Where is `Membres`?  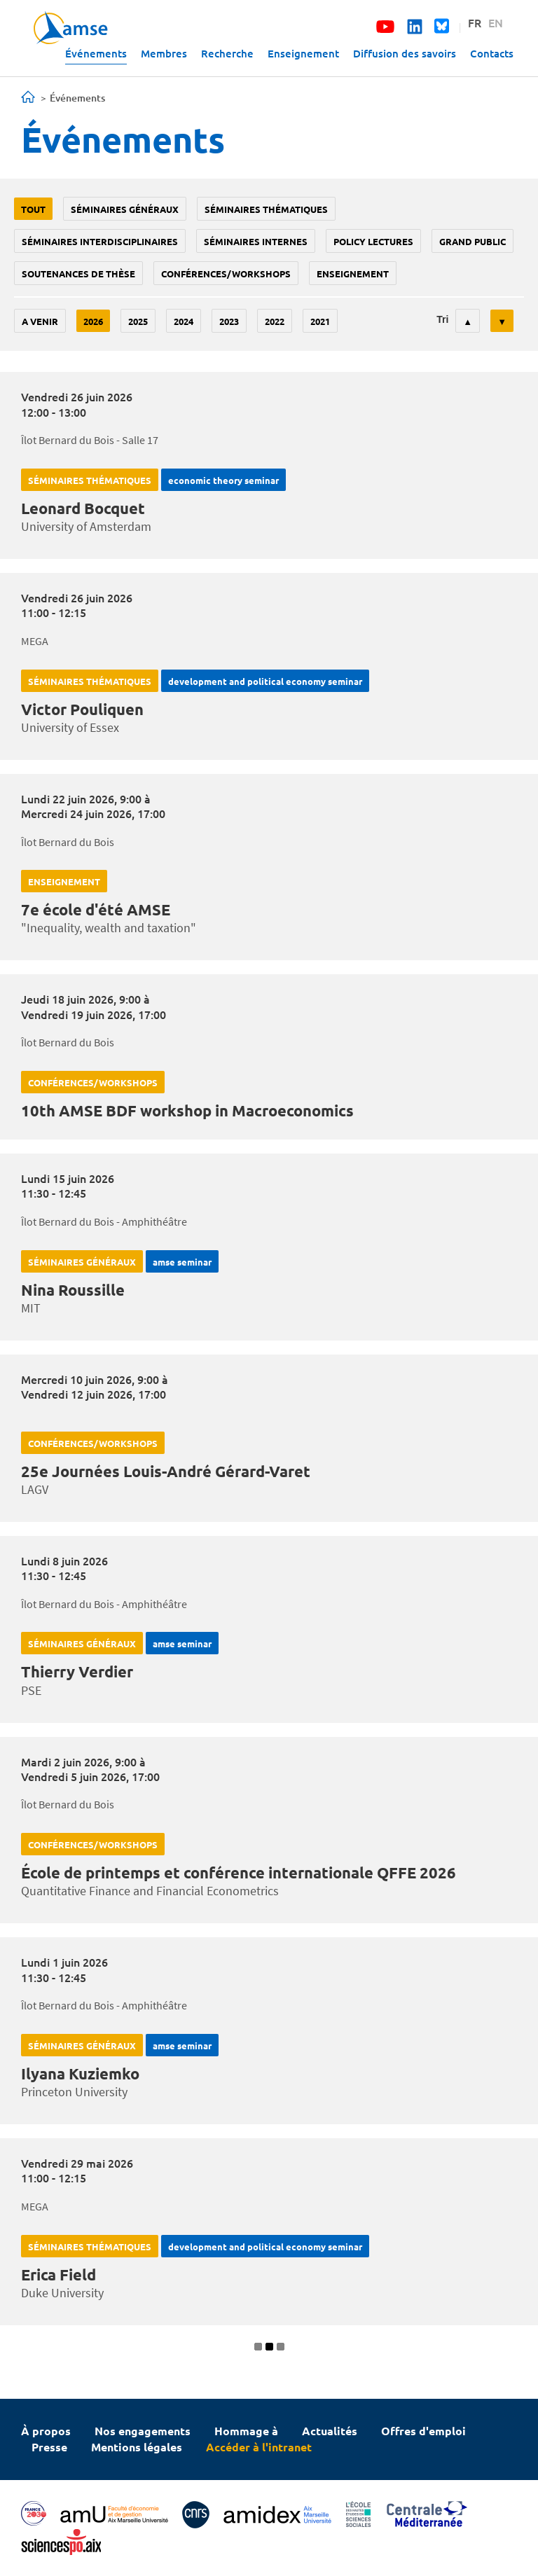
Membres is located at coordinates (164, 53).